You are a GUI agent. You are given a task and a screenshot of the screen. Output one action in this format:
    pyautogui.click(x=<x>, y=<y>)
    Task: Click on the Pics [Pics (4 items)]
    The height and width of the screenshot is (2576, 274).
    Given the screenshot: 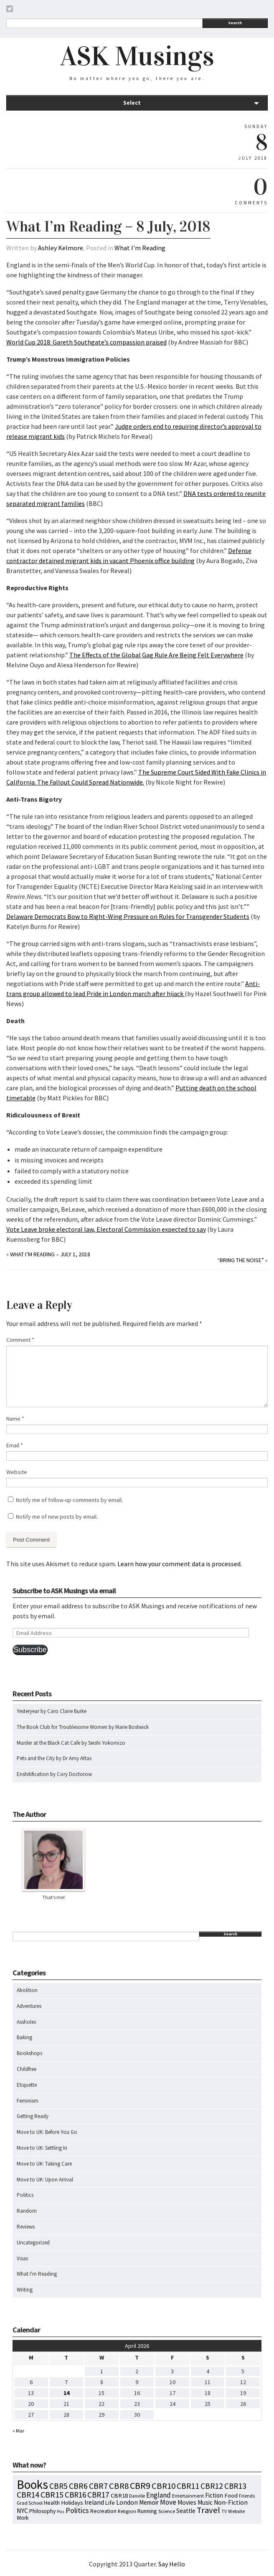 What is the action you would take?
    pyautogui.click(x=60, y=2511)
    